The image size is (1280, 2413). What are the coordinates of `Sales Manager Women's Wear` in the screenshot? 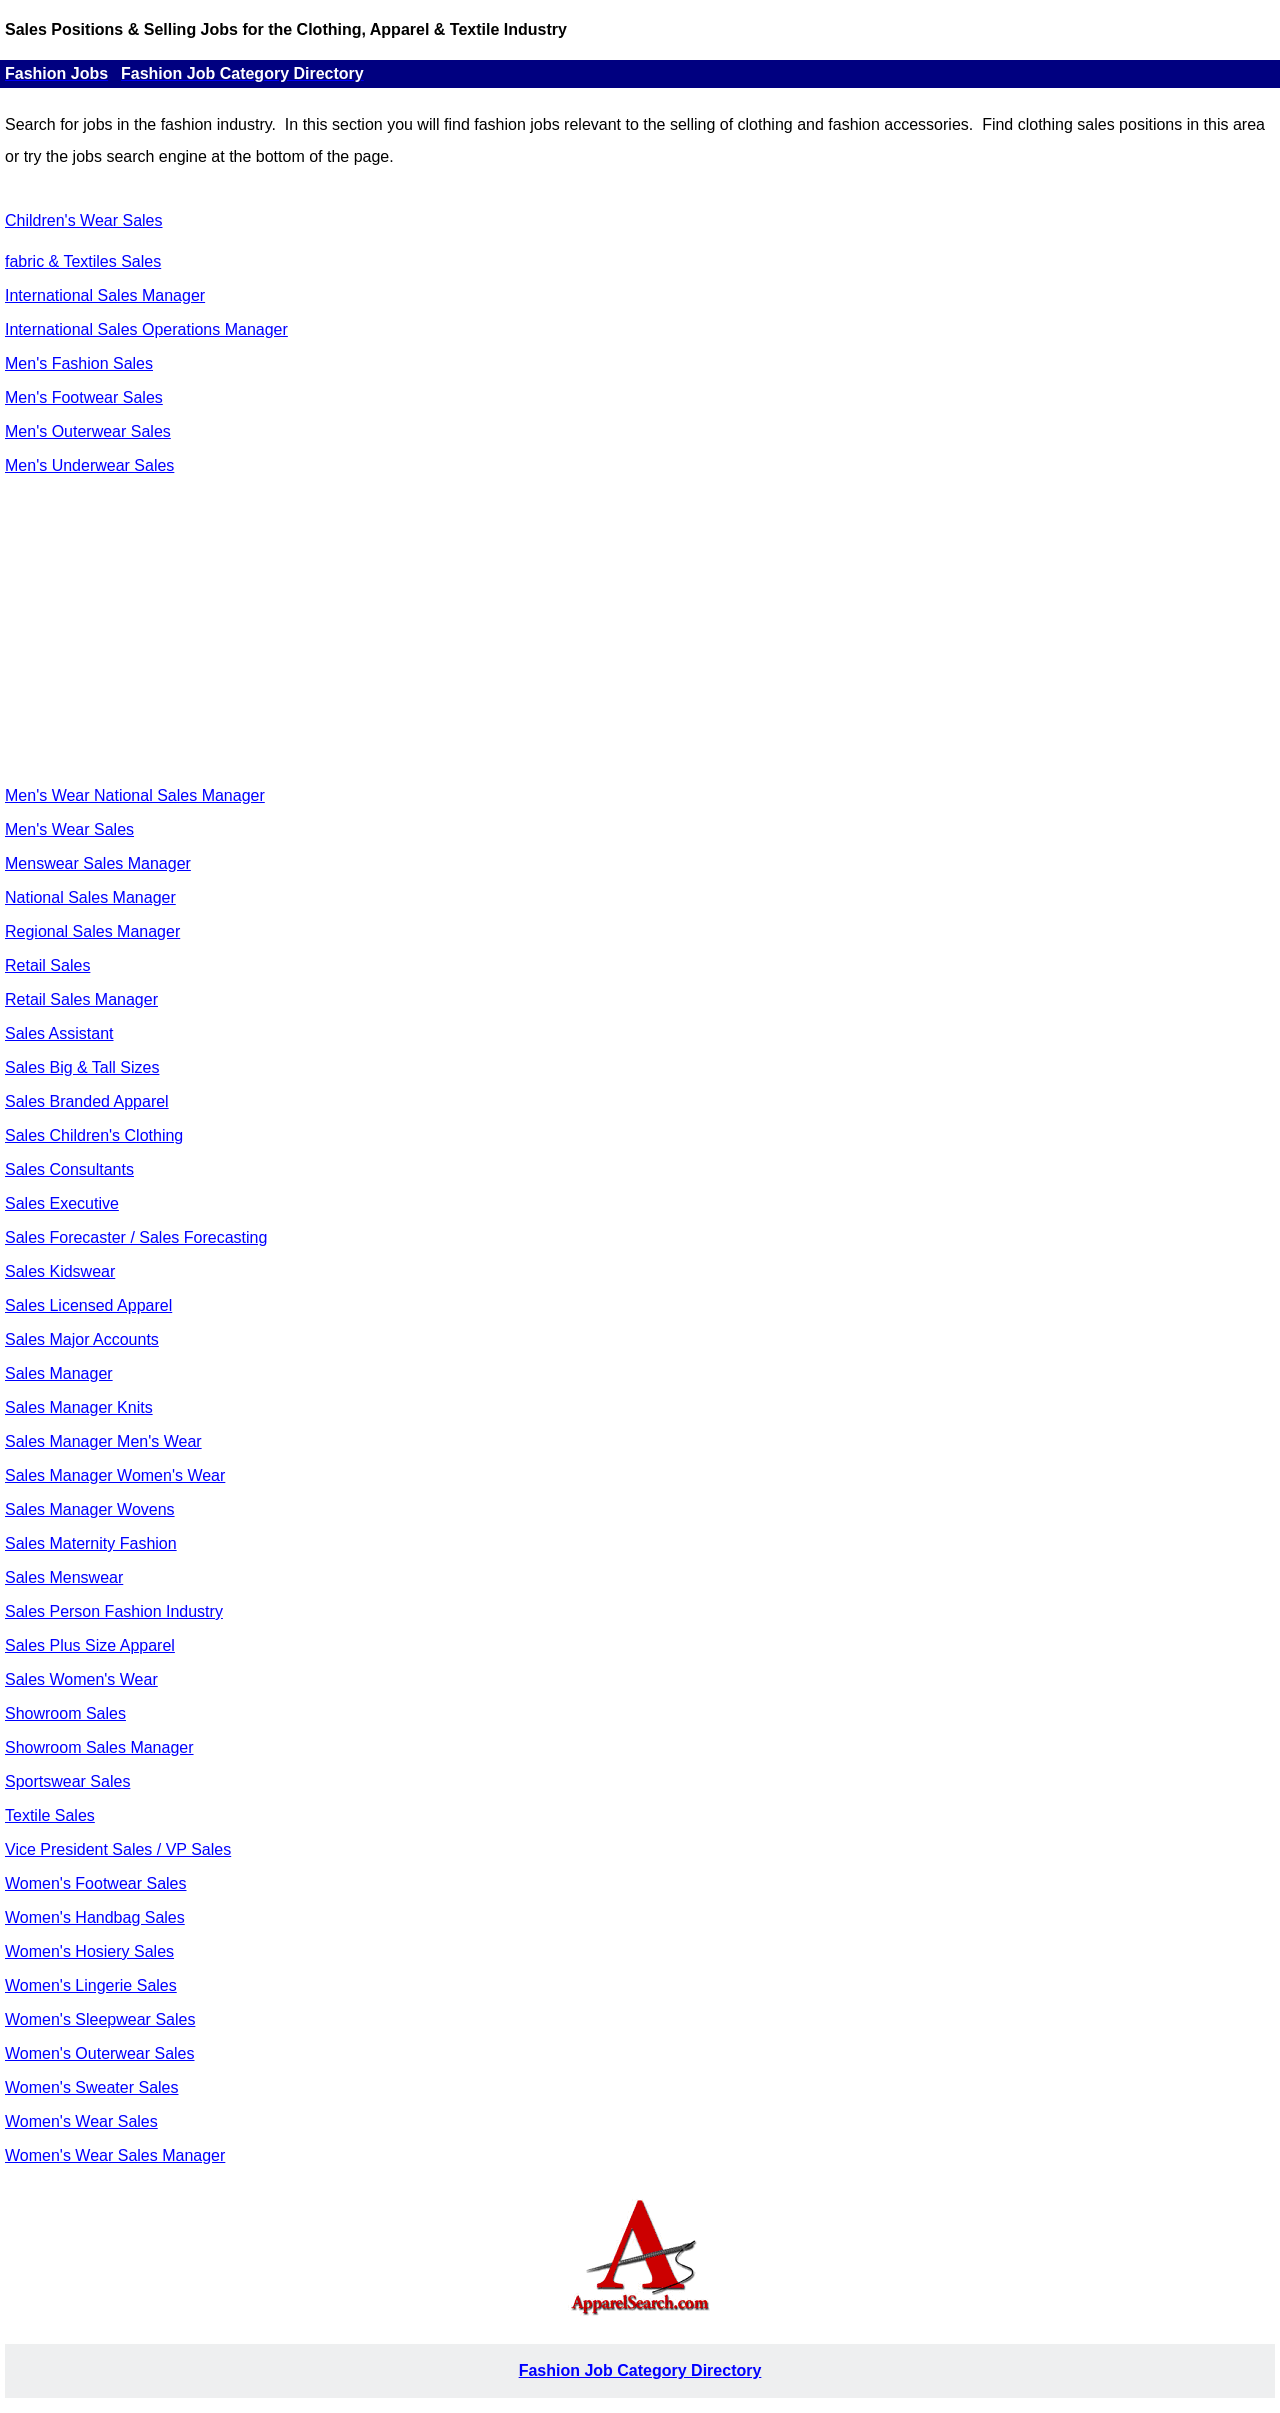 It's located at (115, 1475).